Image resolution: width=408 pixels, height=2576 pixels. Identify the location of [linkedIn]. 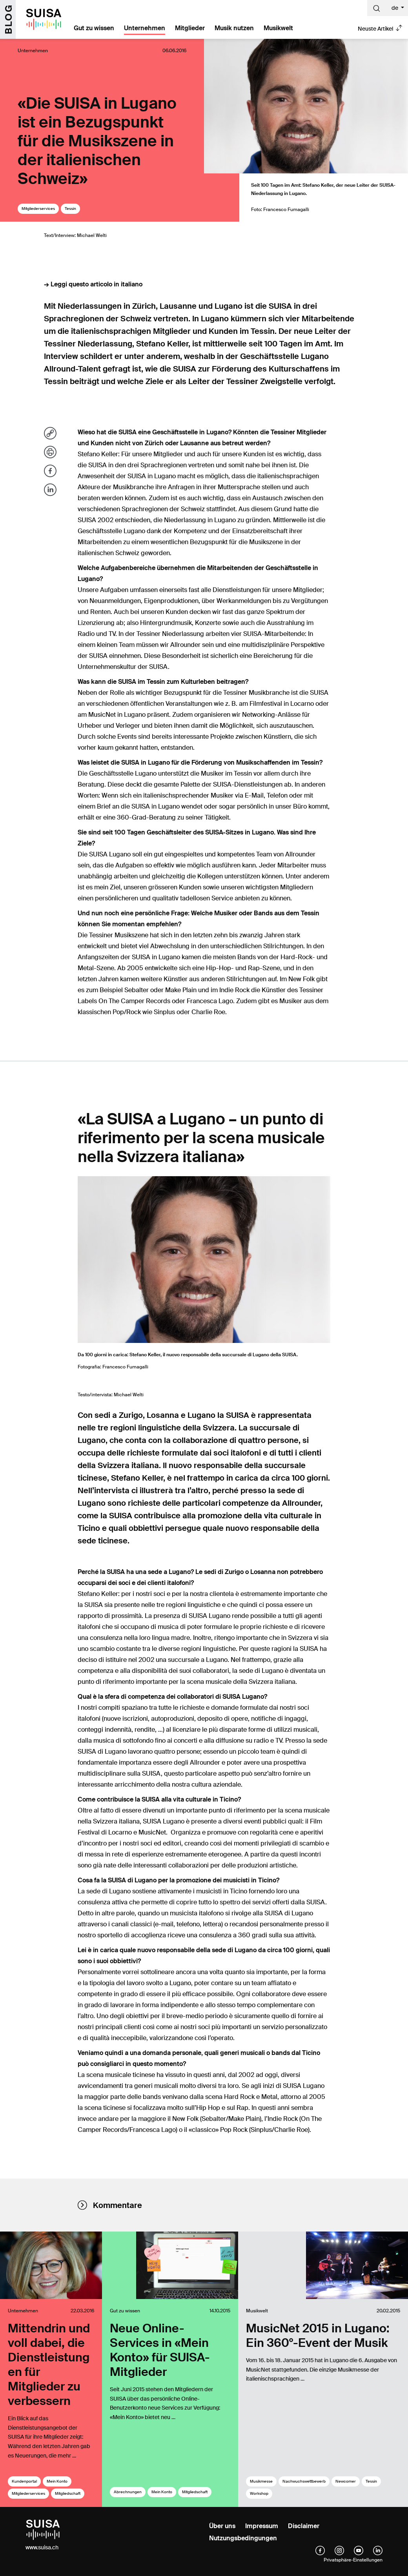
(377, 2550).